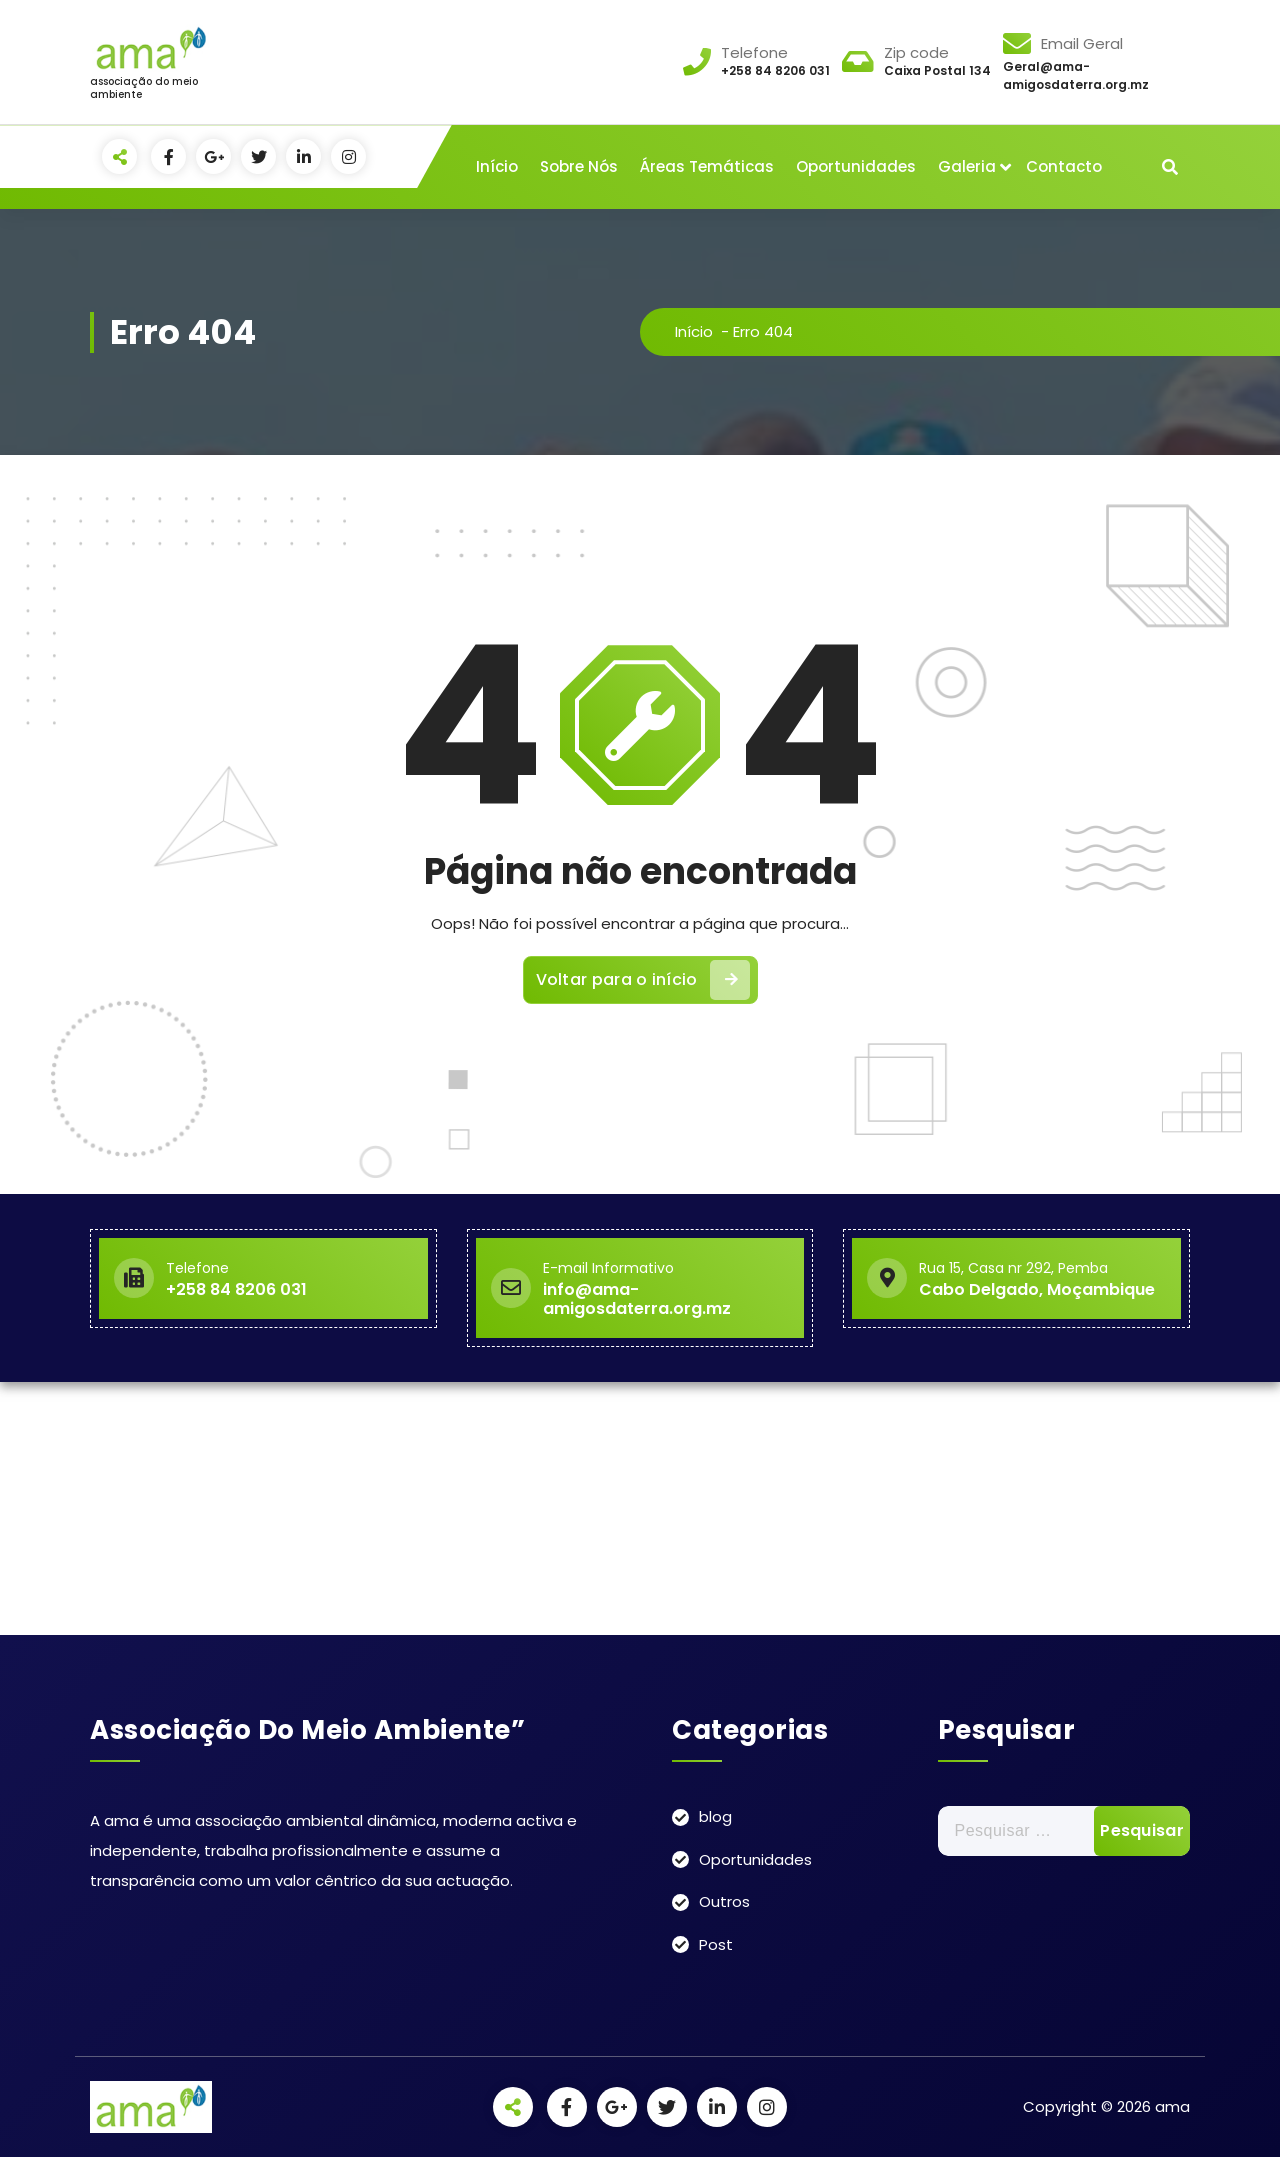 The height and width of the screenshot is (2157, 1280). What do you see at coordinates (715, 1816) in the screenshot?
I see `blog` at bounding box center [715, 1816].